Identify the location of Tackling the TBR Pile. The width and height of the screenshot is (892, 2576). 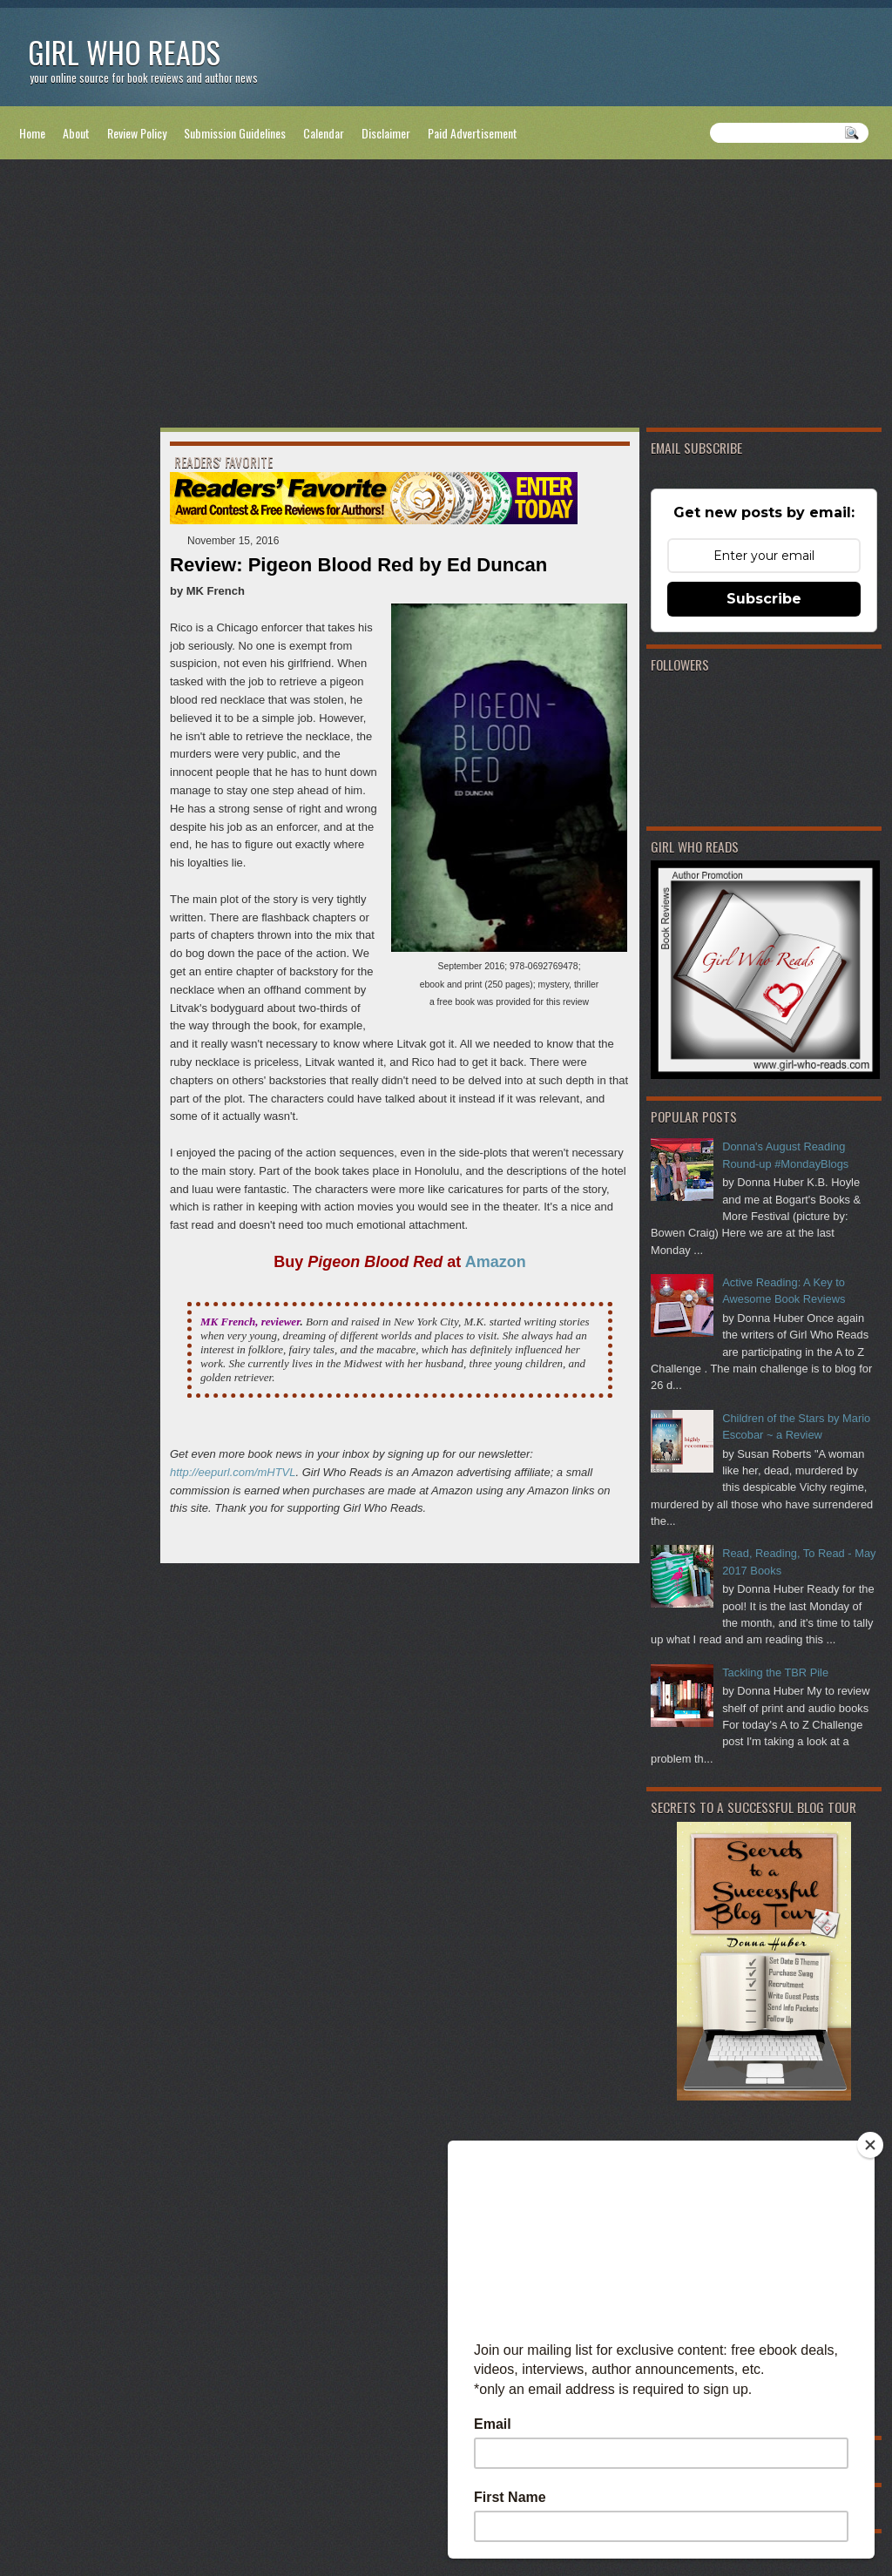
(775, 1672).